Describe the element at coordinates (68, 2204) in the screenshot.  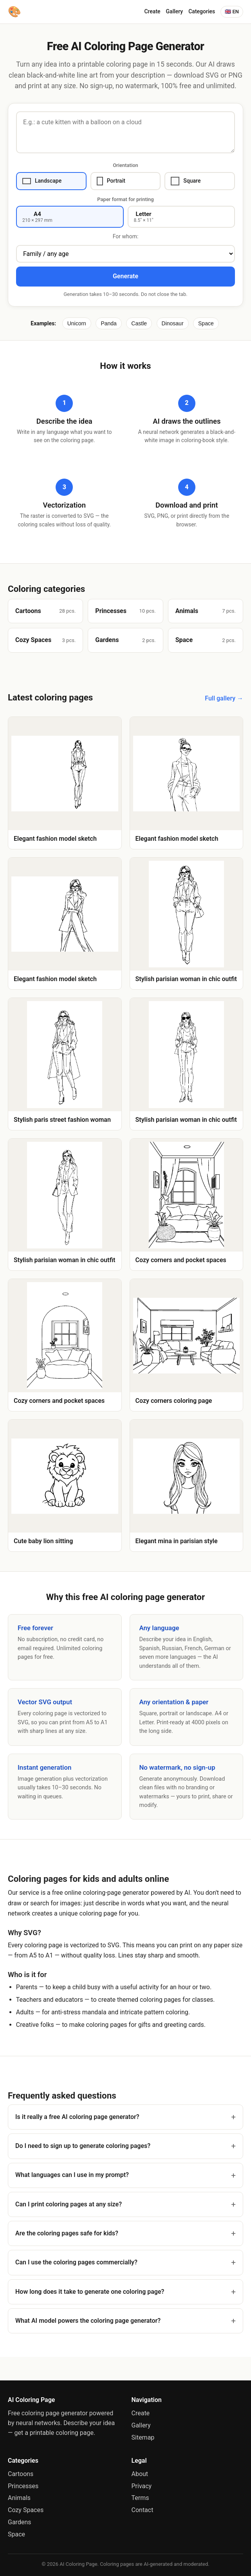
I see `Can I print coloring pages at any size?` at that location.